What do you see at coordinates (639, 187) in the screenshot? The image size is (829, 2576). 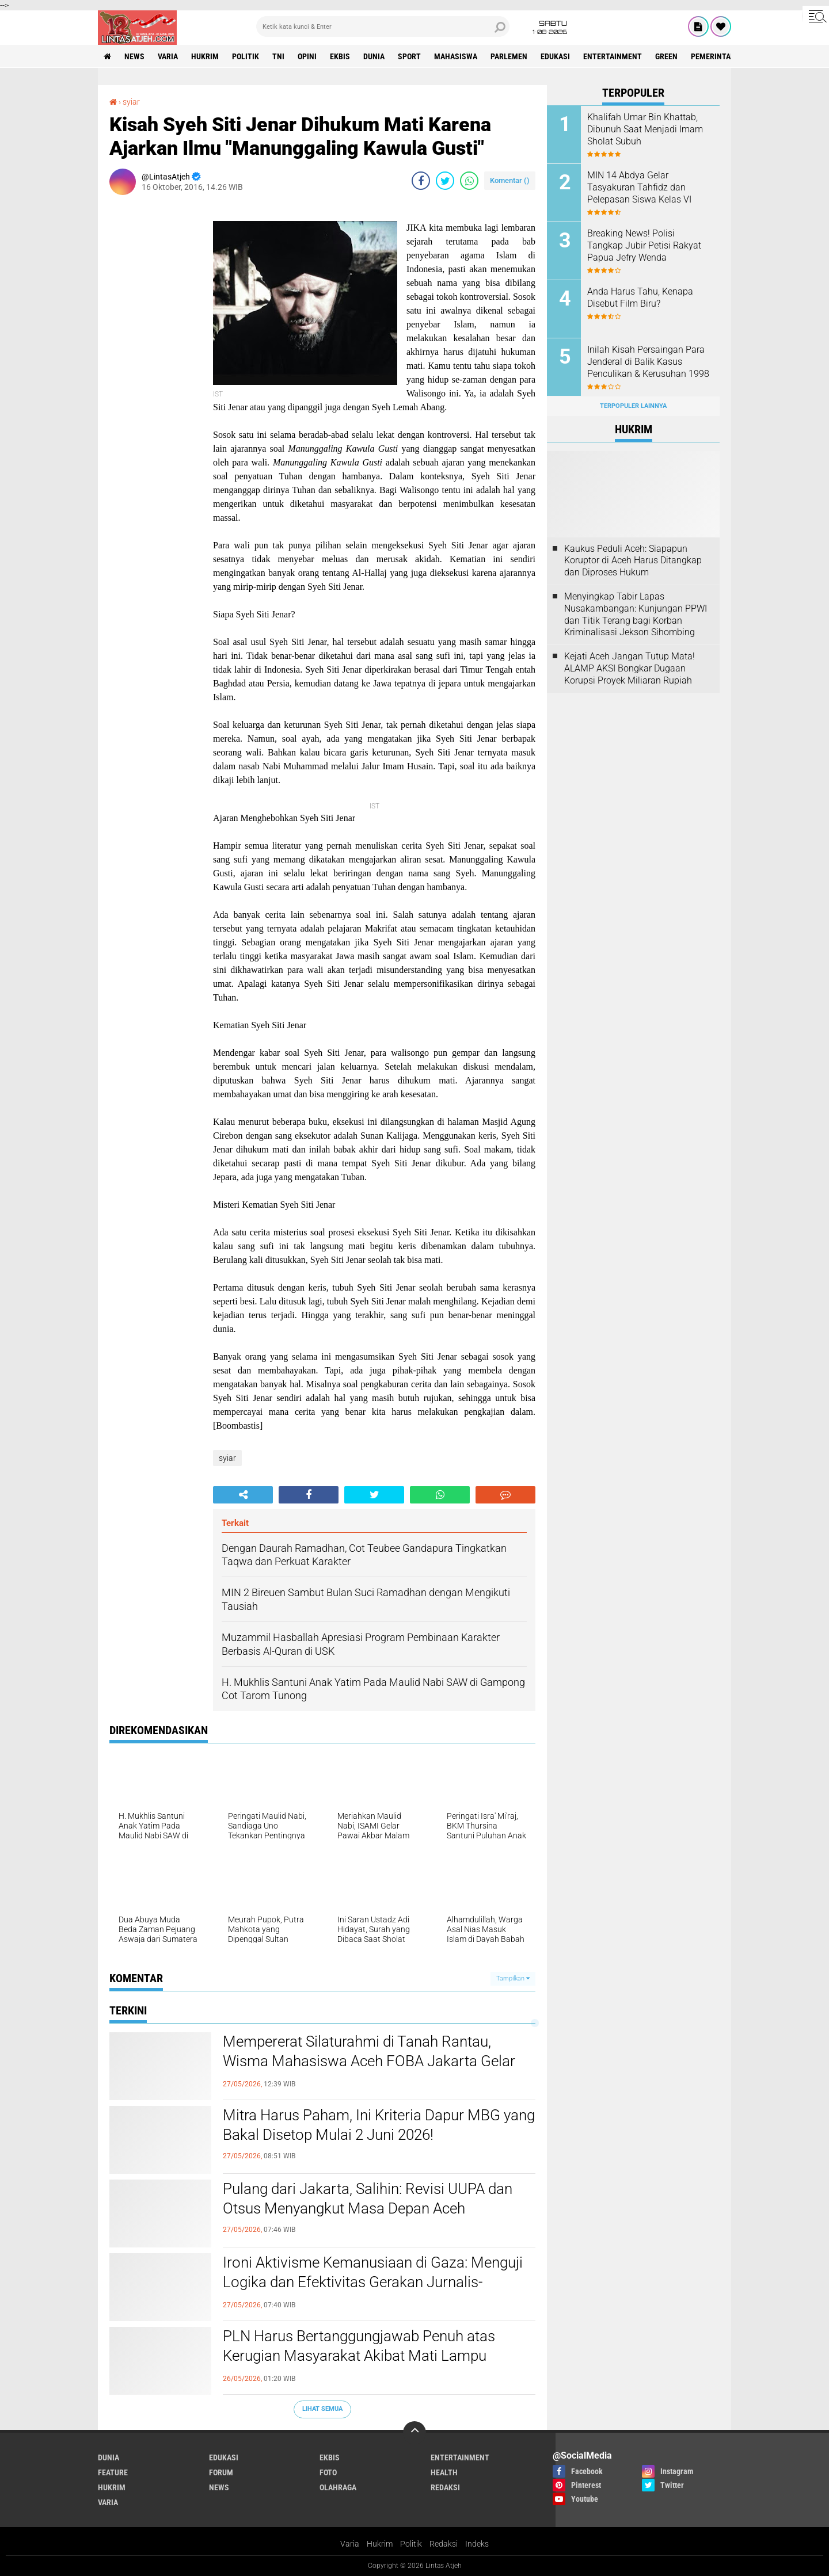 I see `MIN 14 Abdya Gelar Tasyakuran Tahfidz dan Pelepasan Siswa Kelas VI` at bounding box center [639, 187].